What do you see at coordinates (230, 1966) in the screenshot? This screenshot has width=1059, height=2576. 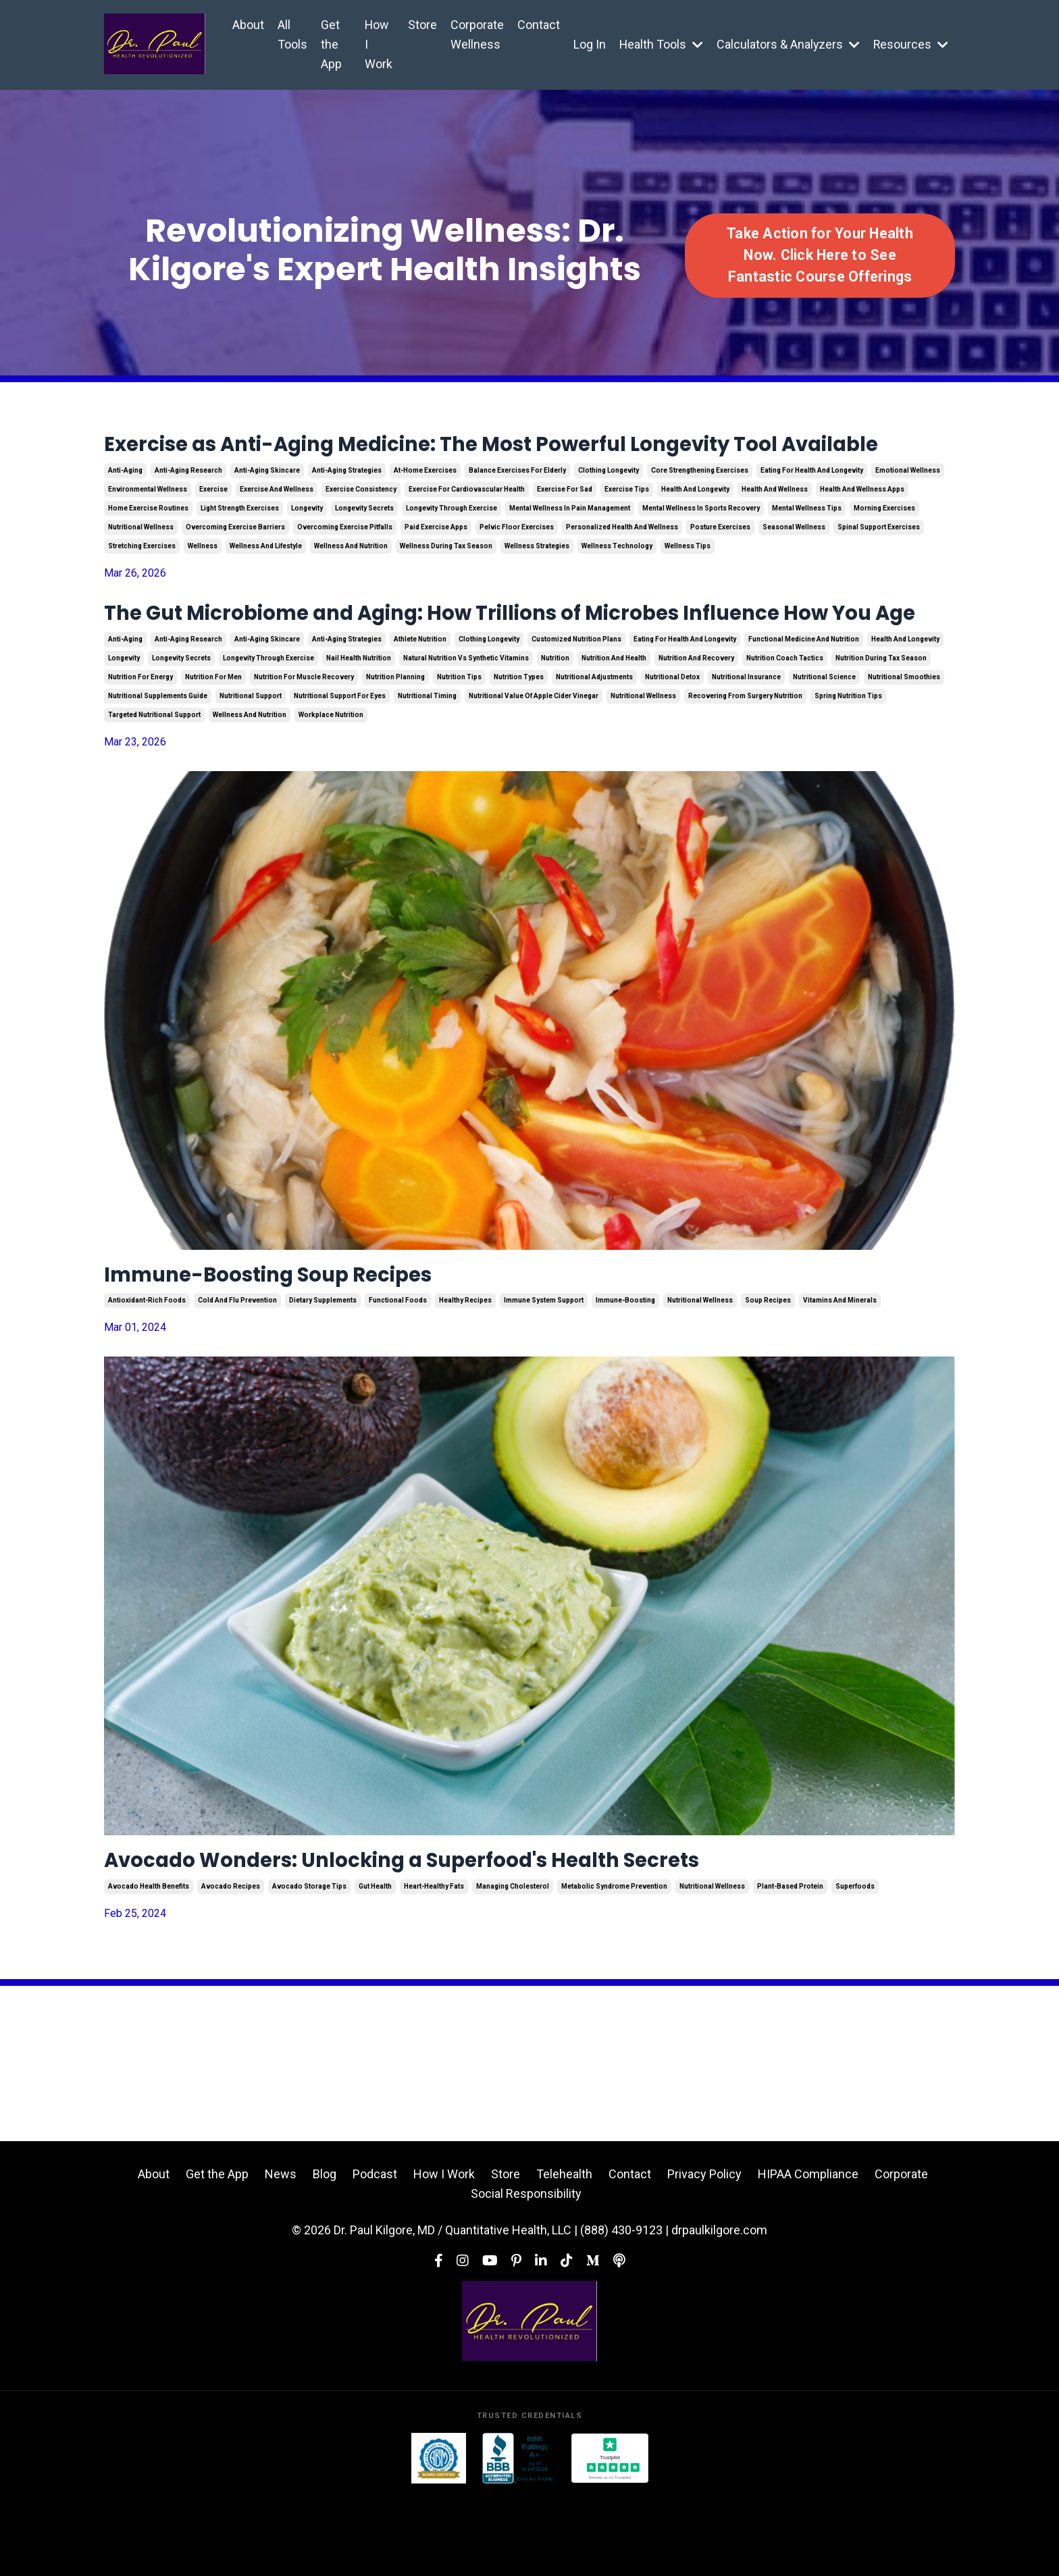 I see `avocado recipes` at bounding box center [230, 1966].